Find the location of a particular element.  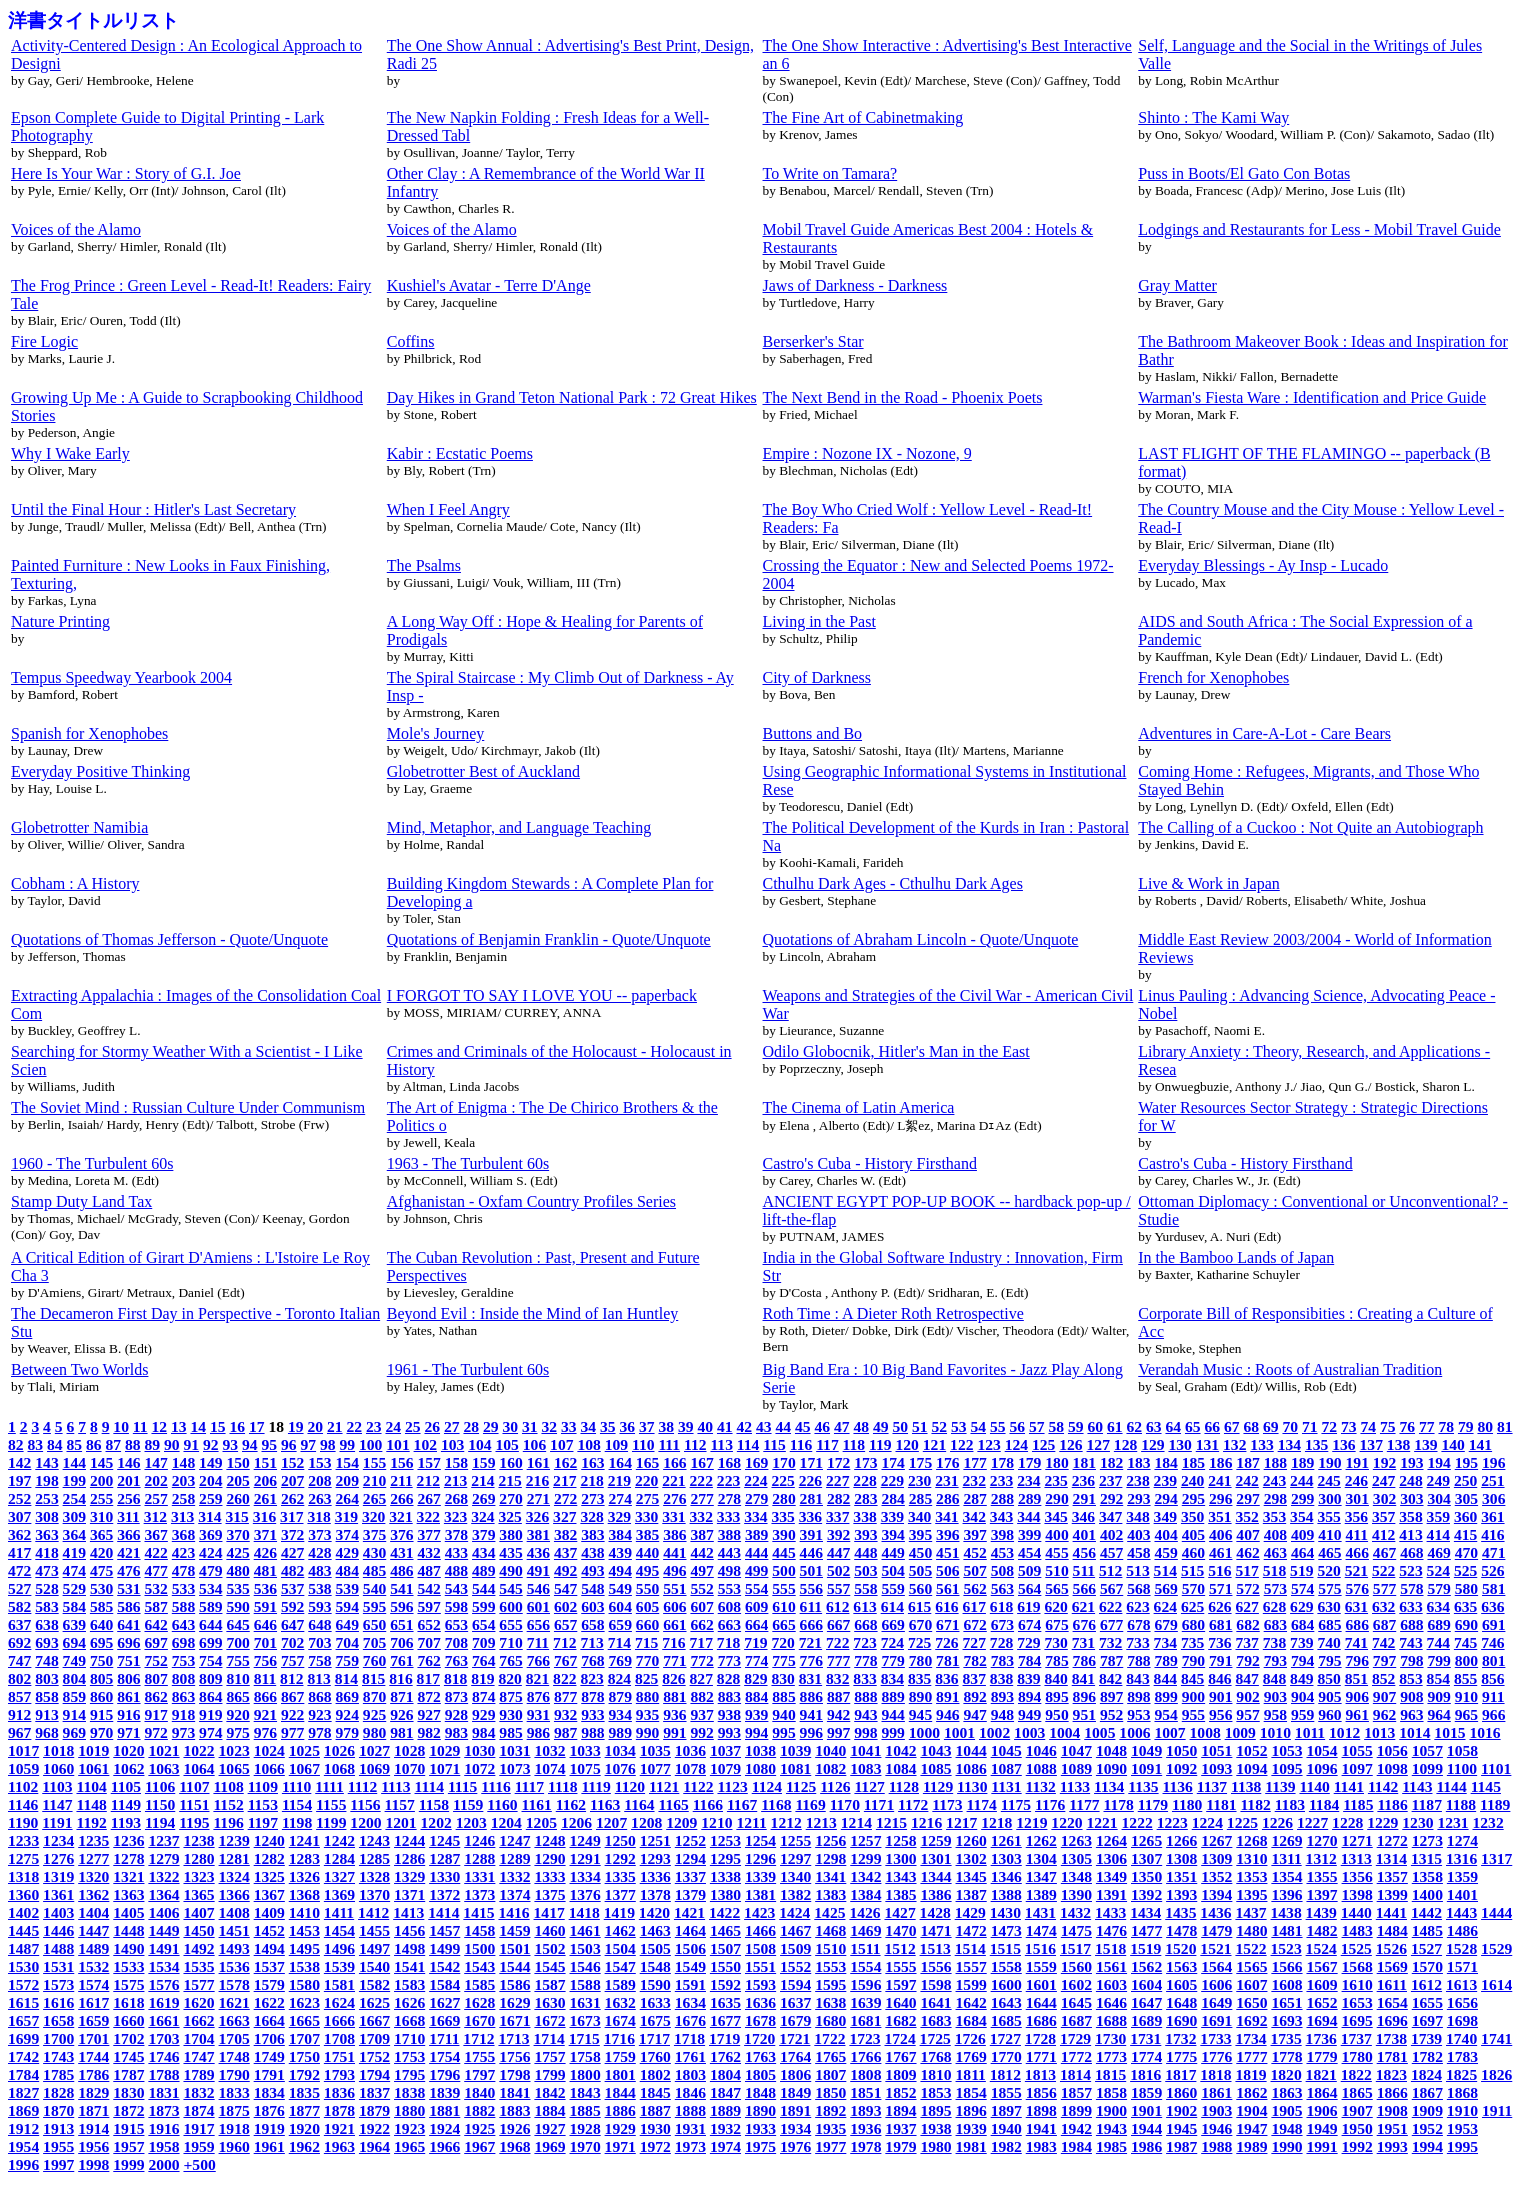

611 is located at coordinates (811, 1606).